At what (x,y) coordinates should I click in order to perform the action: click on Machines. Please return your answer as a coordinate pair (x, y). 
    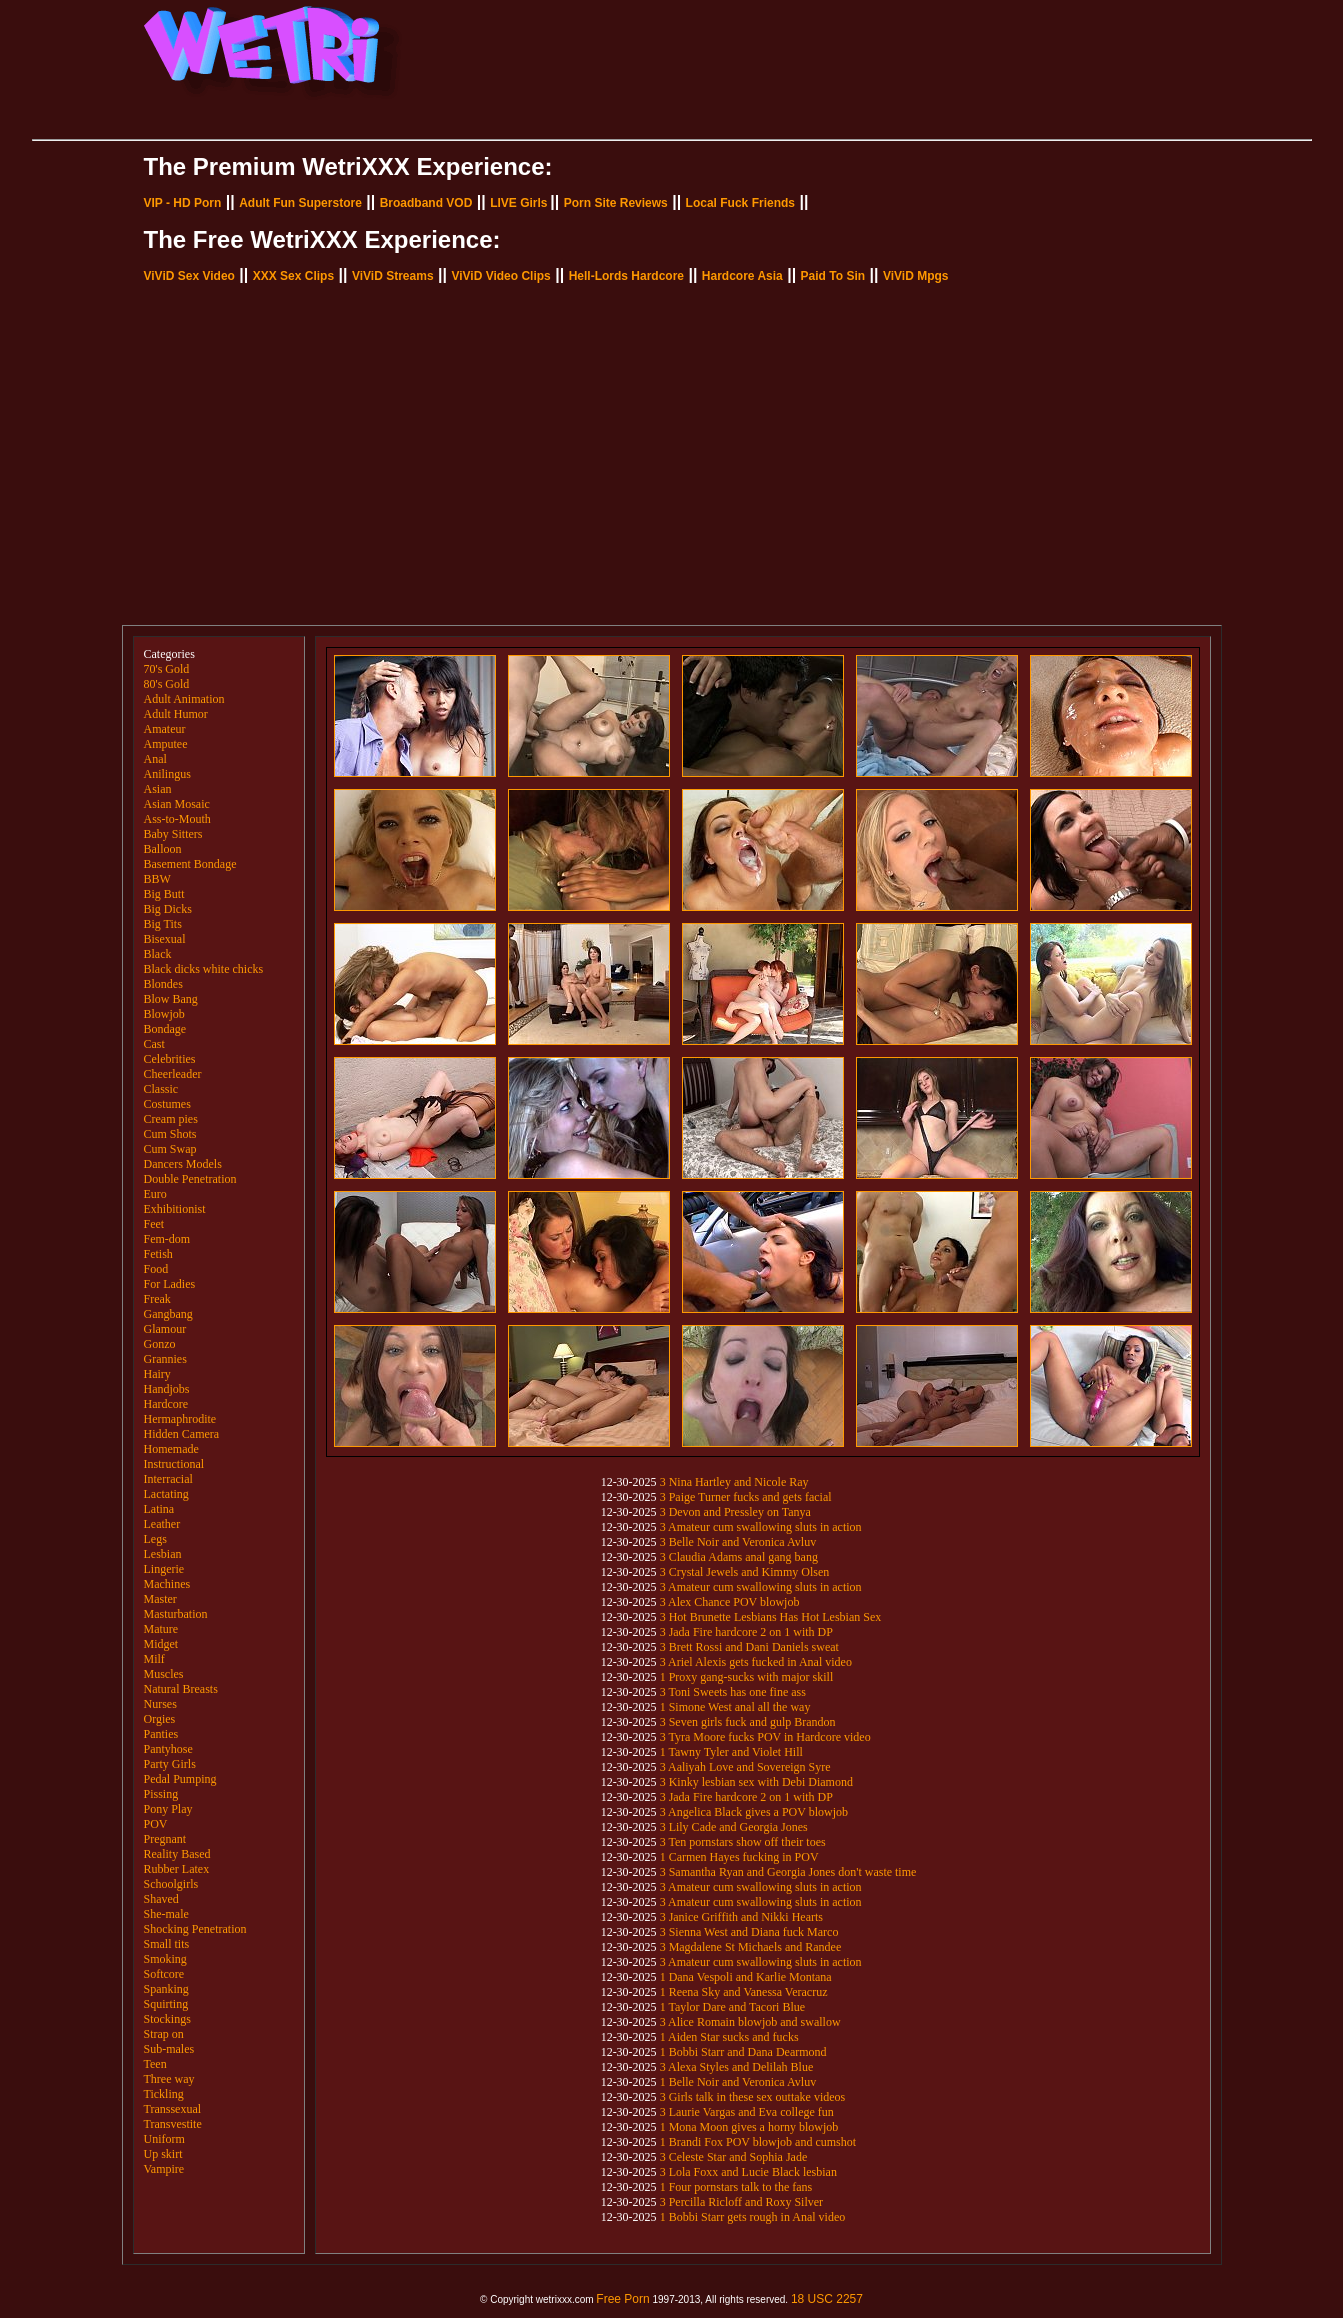
    Looking at the image, I should click on (167, 1584).